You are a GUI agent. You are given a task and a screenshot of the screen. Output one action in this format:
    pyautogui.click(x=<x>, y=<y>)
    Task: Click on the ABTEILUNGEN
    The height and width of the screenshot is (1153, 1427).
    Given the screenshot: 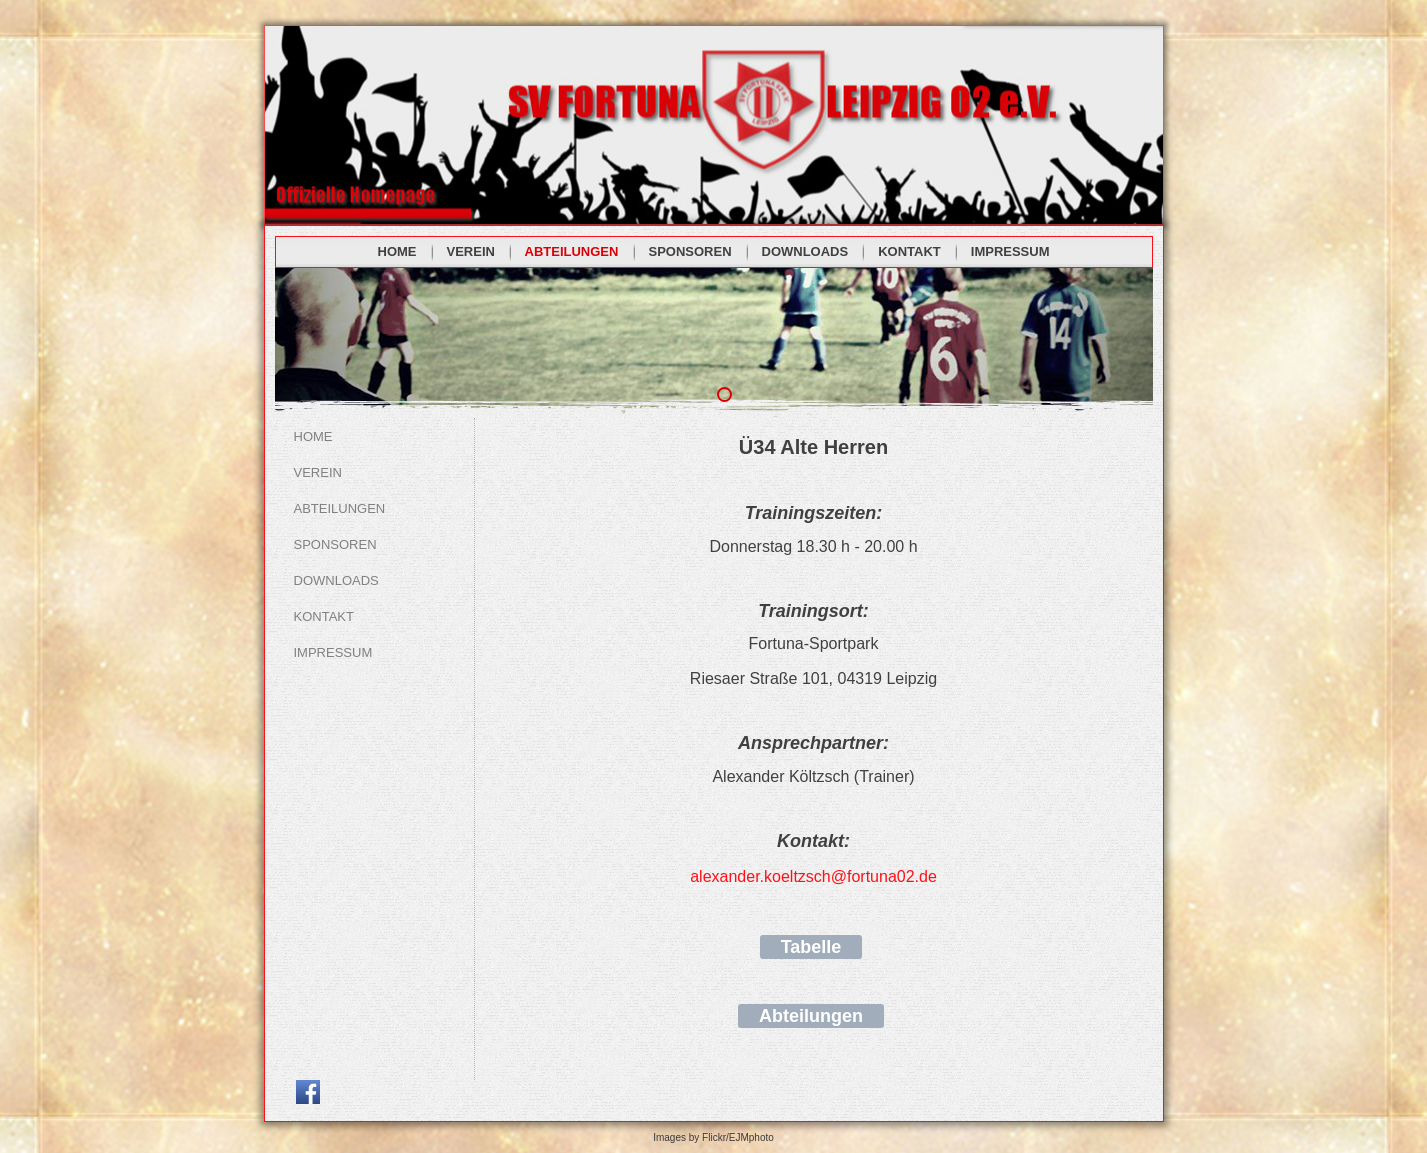 What is the action you would take?
    pyautogui.click(x=572, y=251)
    